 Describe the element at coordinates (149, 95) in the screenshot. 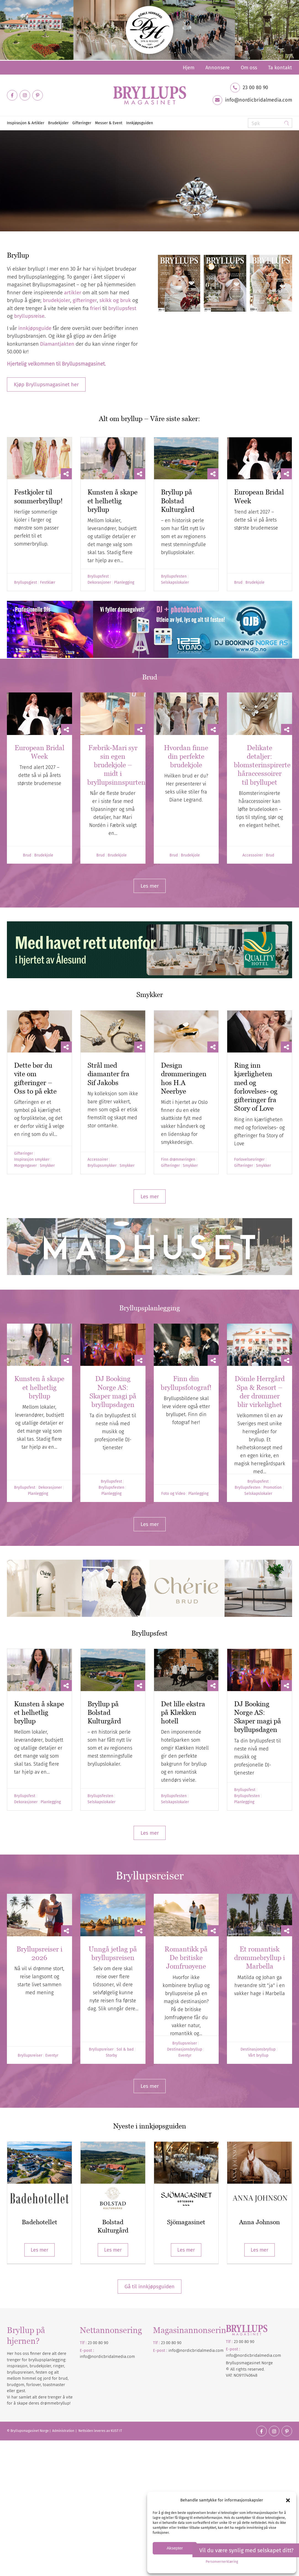

I see `[Bryllupsmagasinet]` at that location.